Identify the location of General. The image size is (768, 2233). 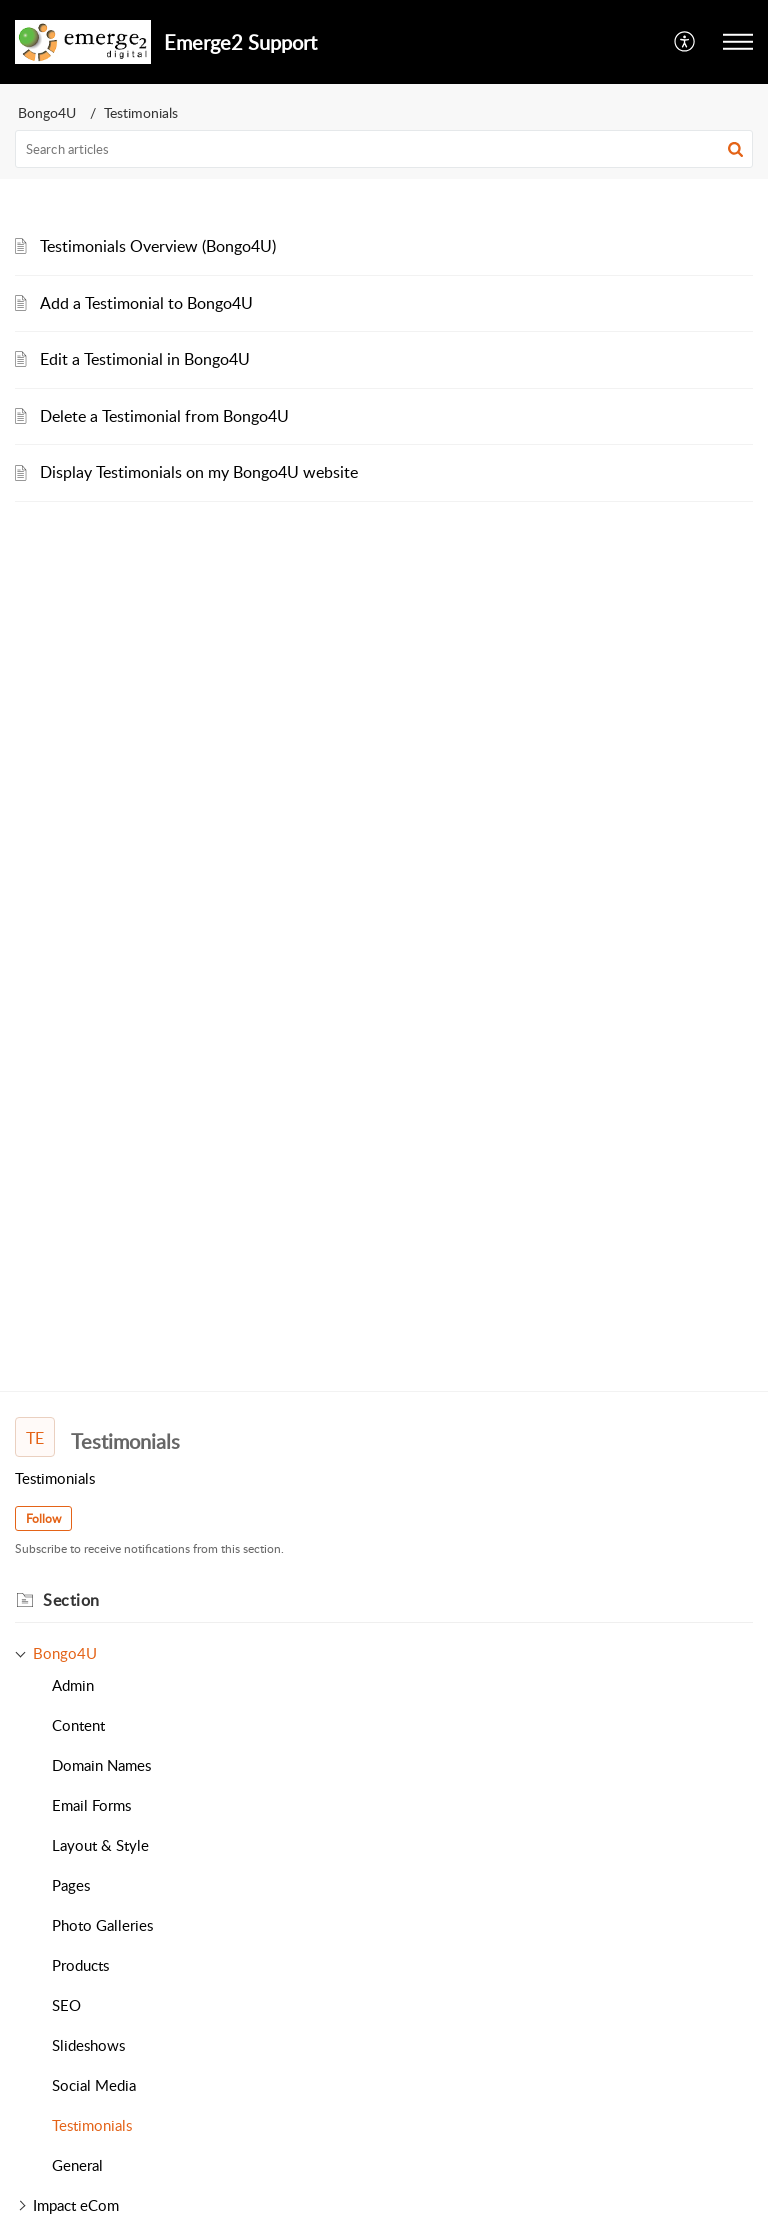
(77, 2165).